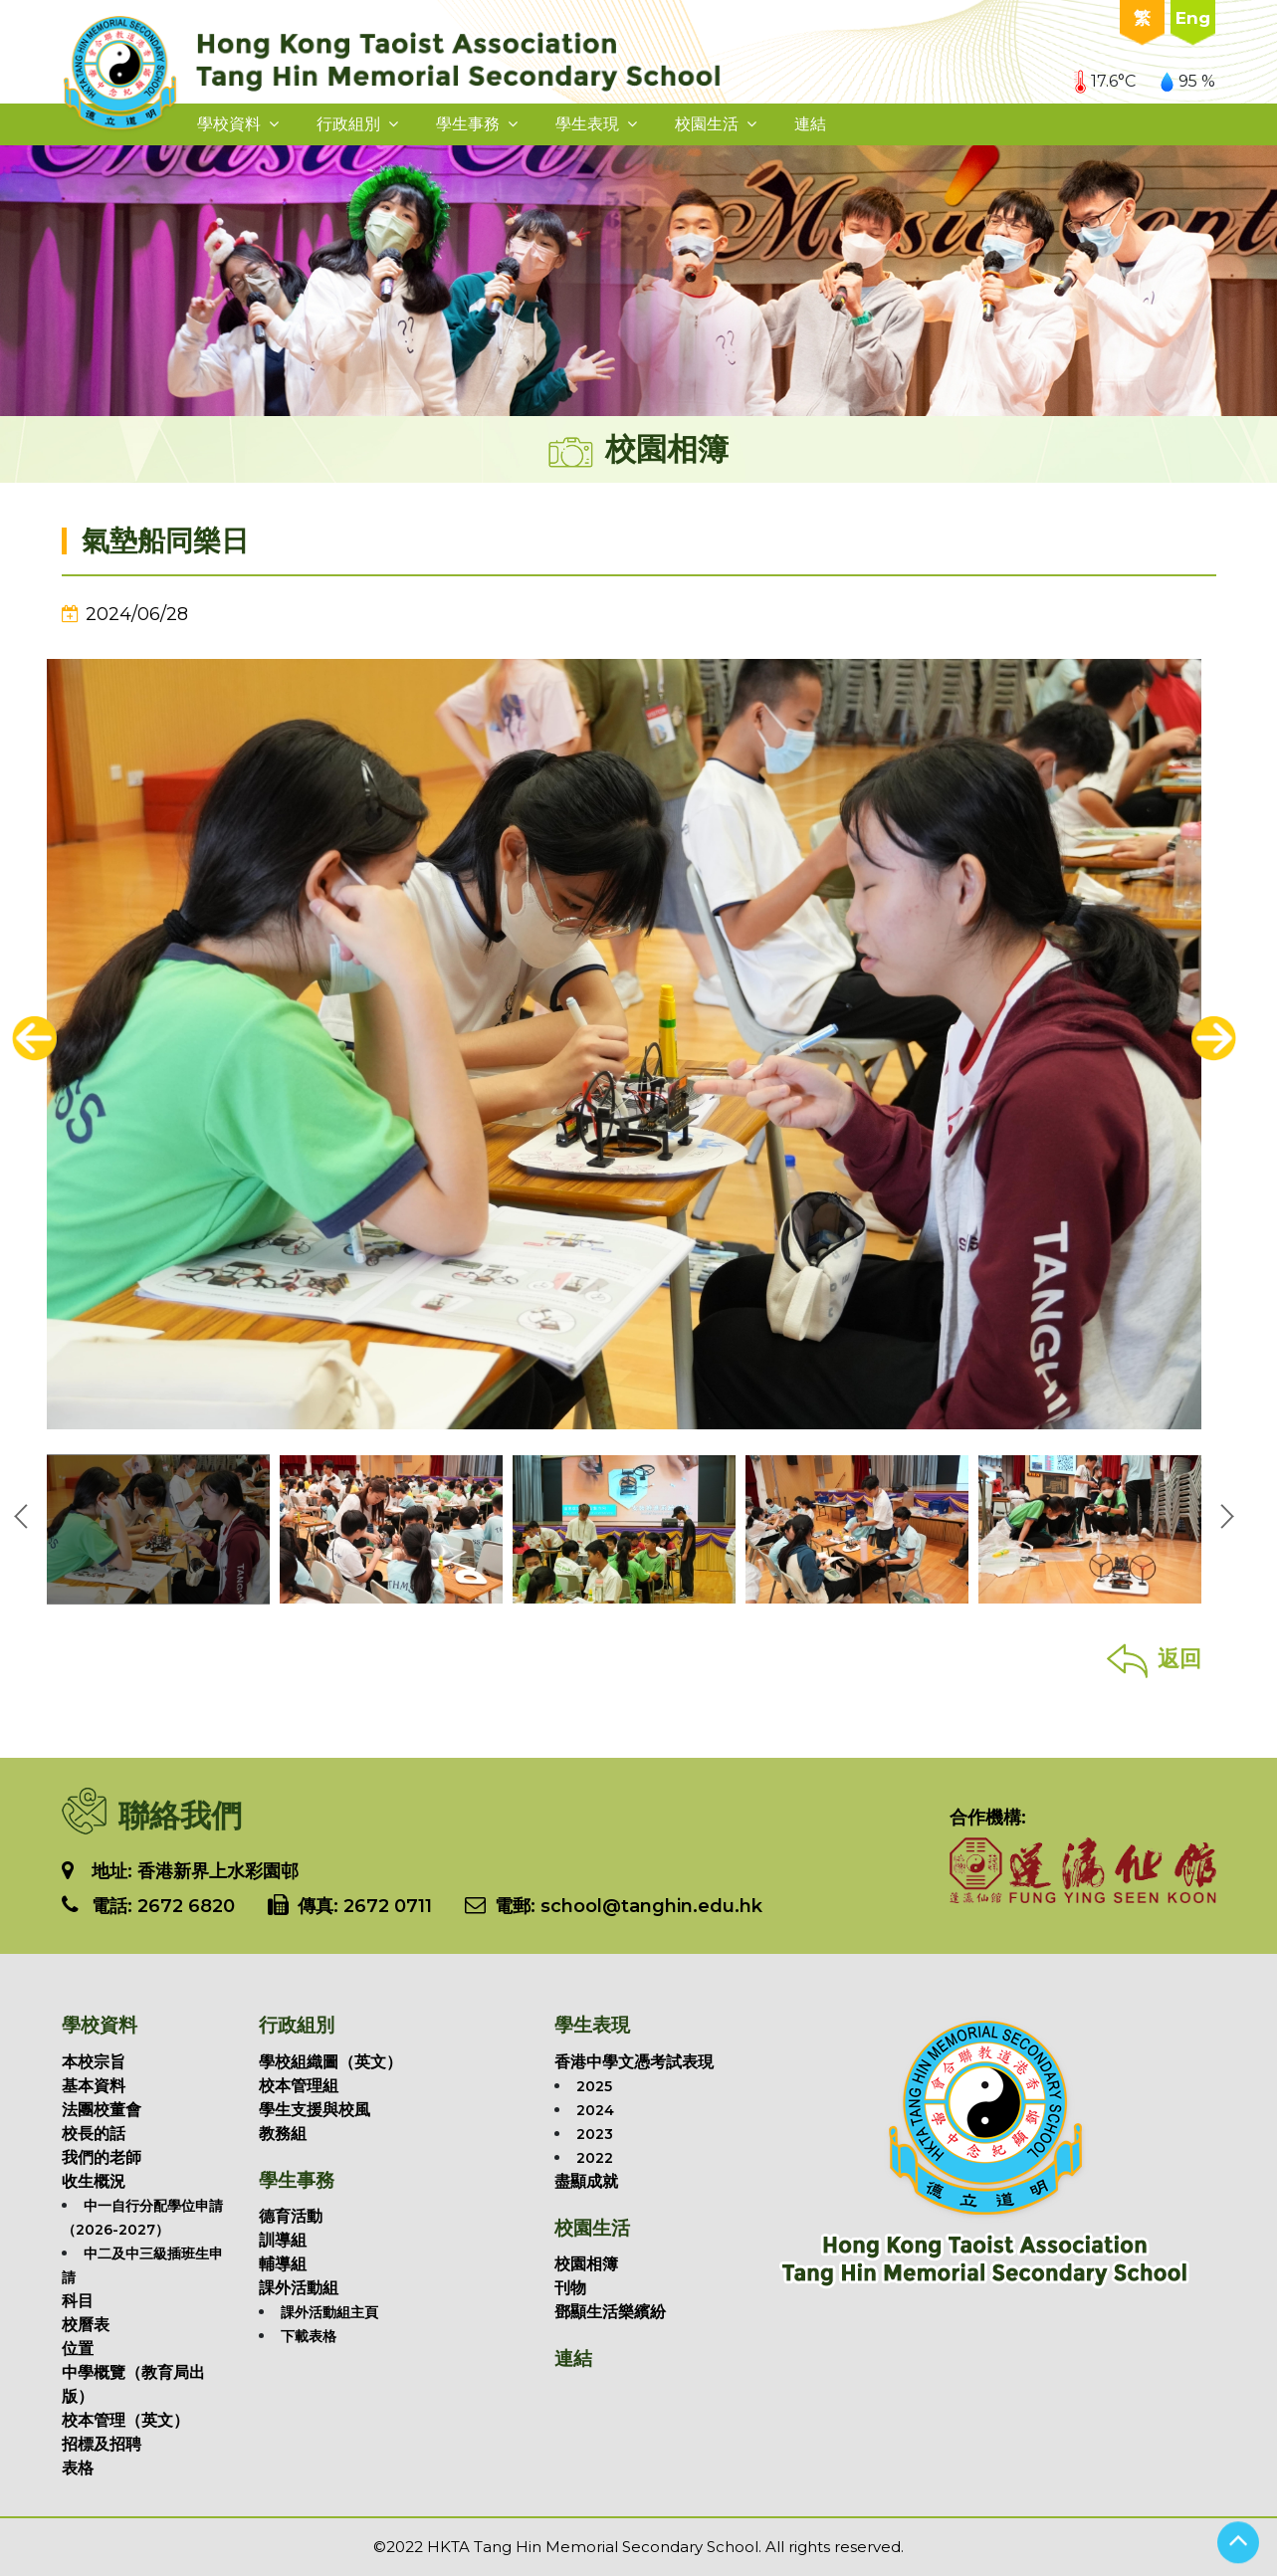  What do you see at coordinates (125, 2420) in the screenshot?
I see `校本管理（英文）` at bounding box center [125, 2420].